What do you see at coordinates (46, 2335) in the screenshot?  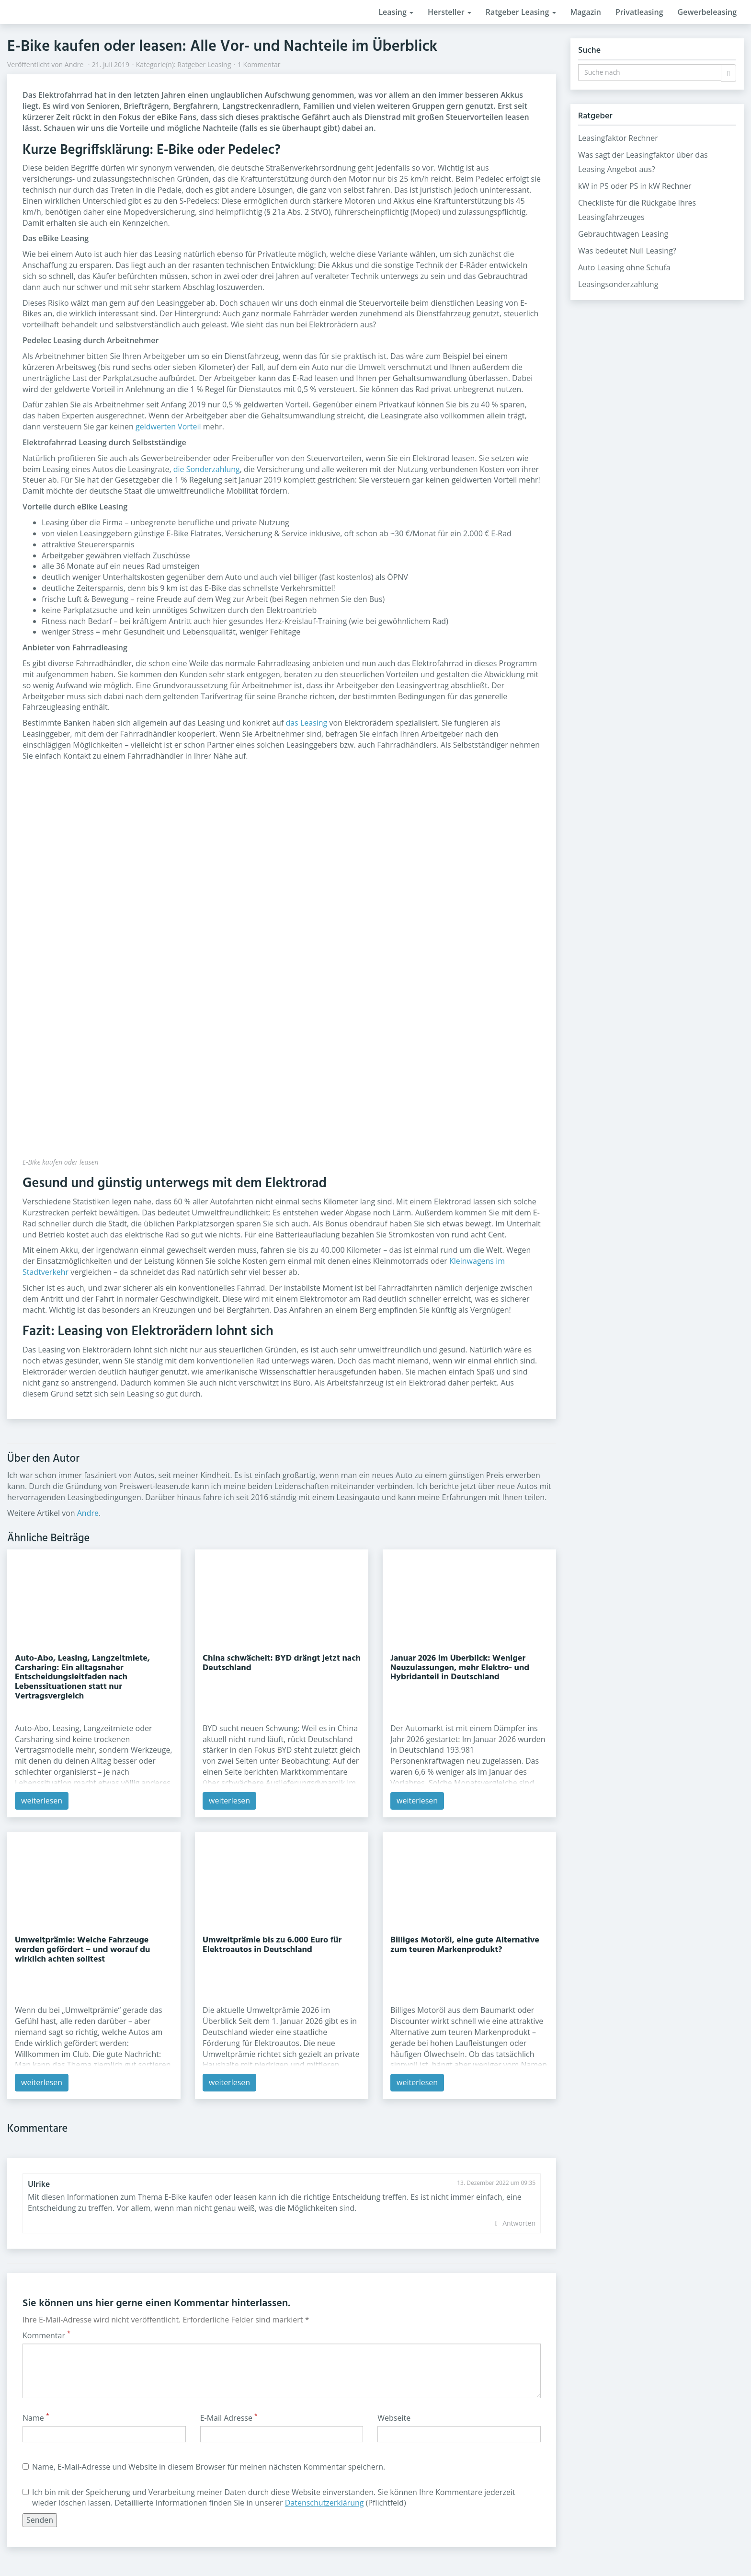 I see `Kommentar` at bounding box center [46, 2335].